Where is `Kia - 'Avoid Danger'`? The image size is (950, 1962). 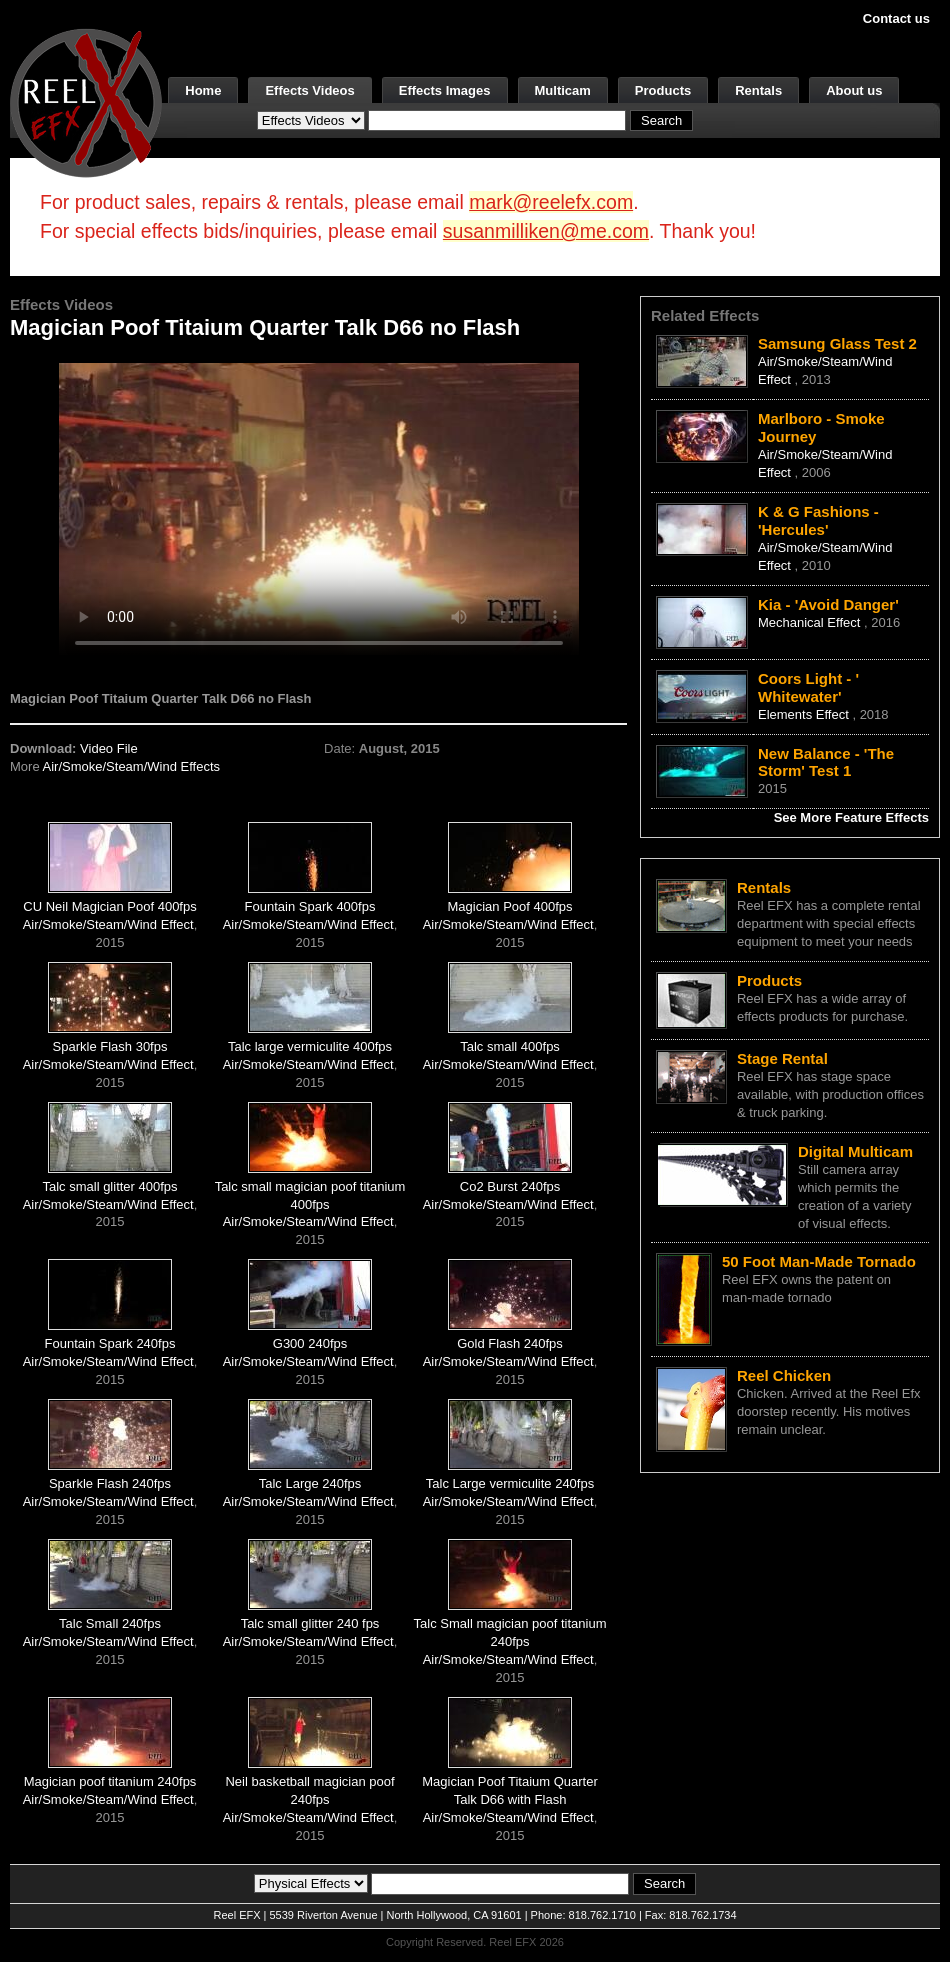 Kia - 'Avoid Danger' is located at coordinates (828, 604).